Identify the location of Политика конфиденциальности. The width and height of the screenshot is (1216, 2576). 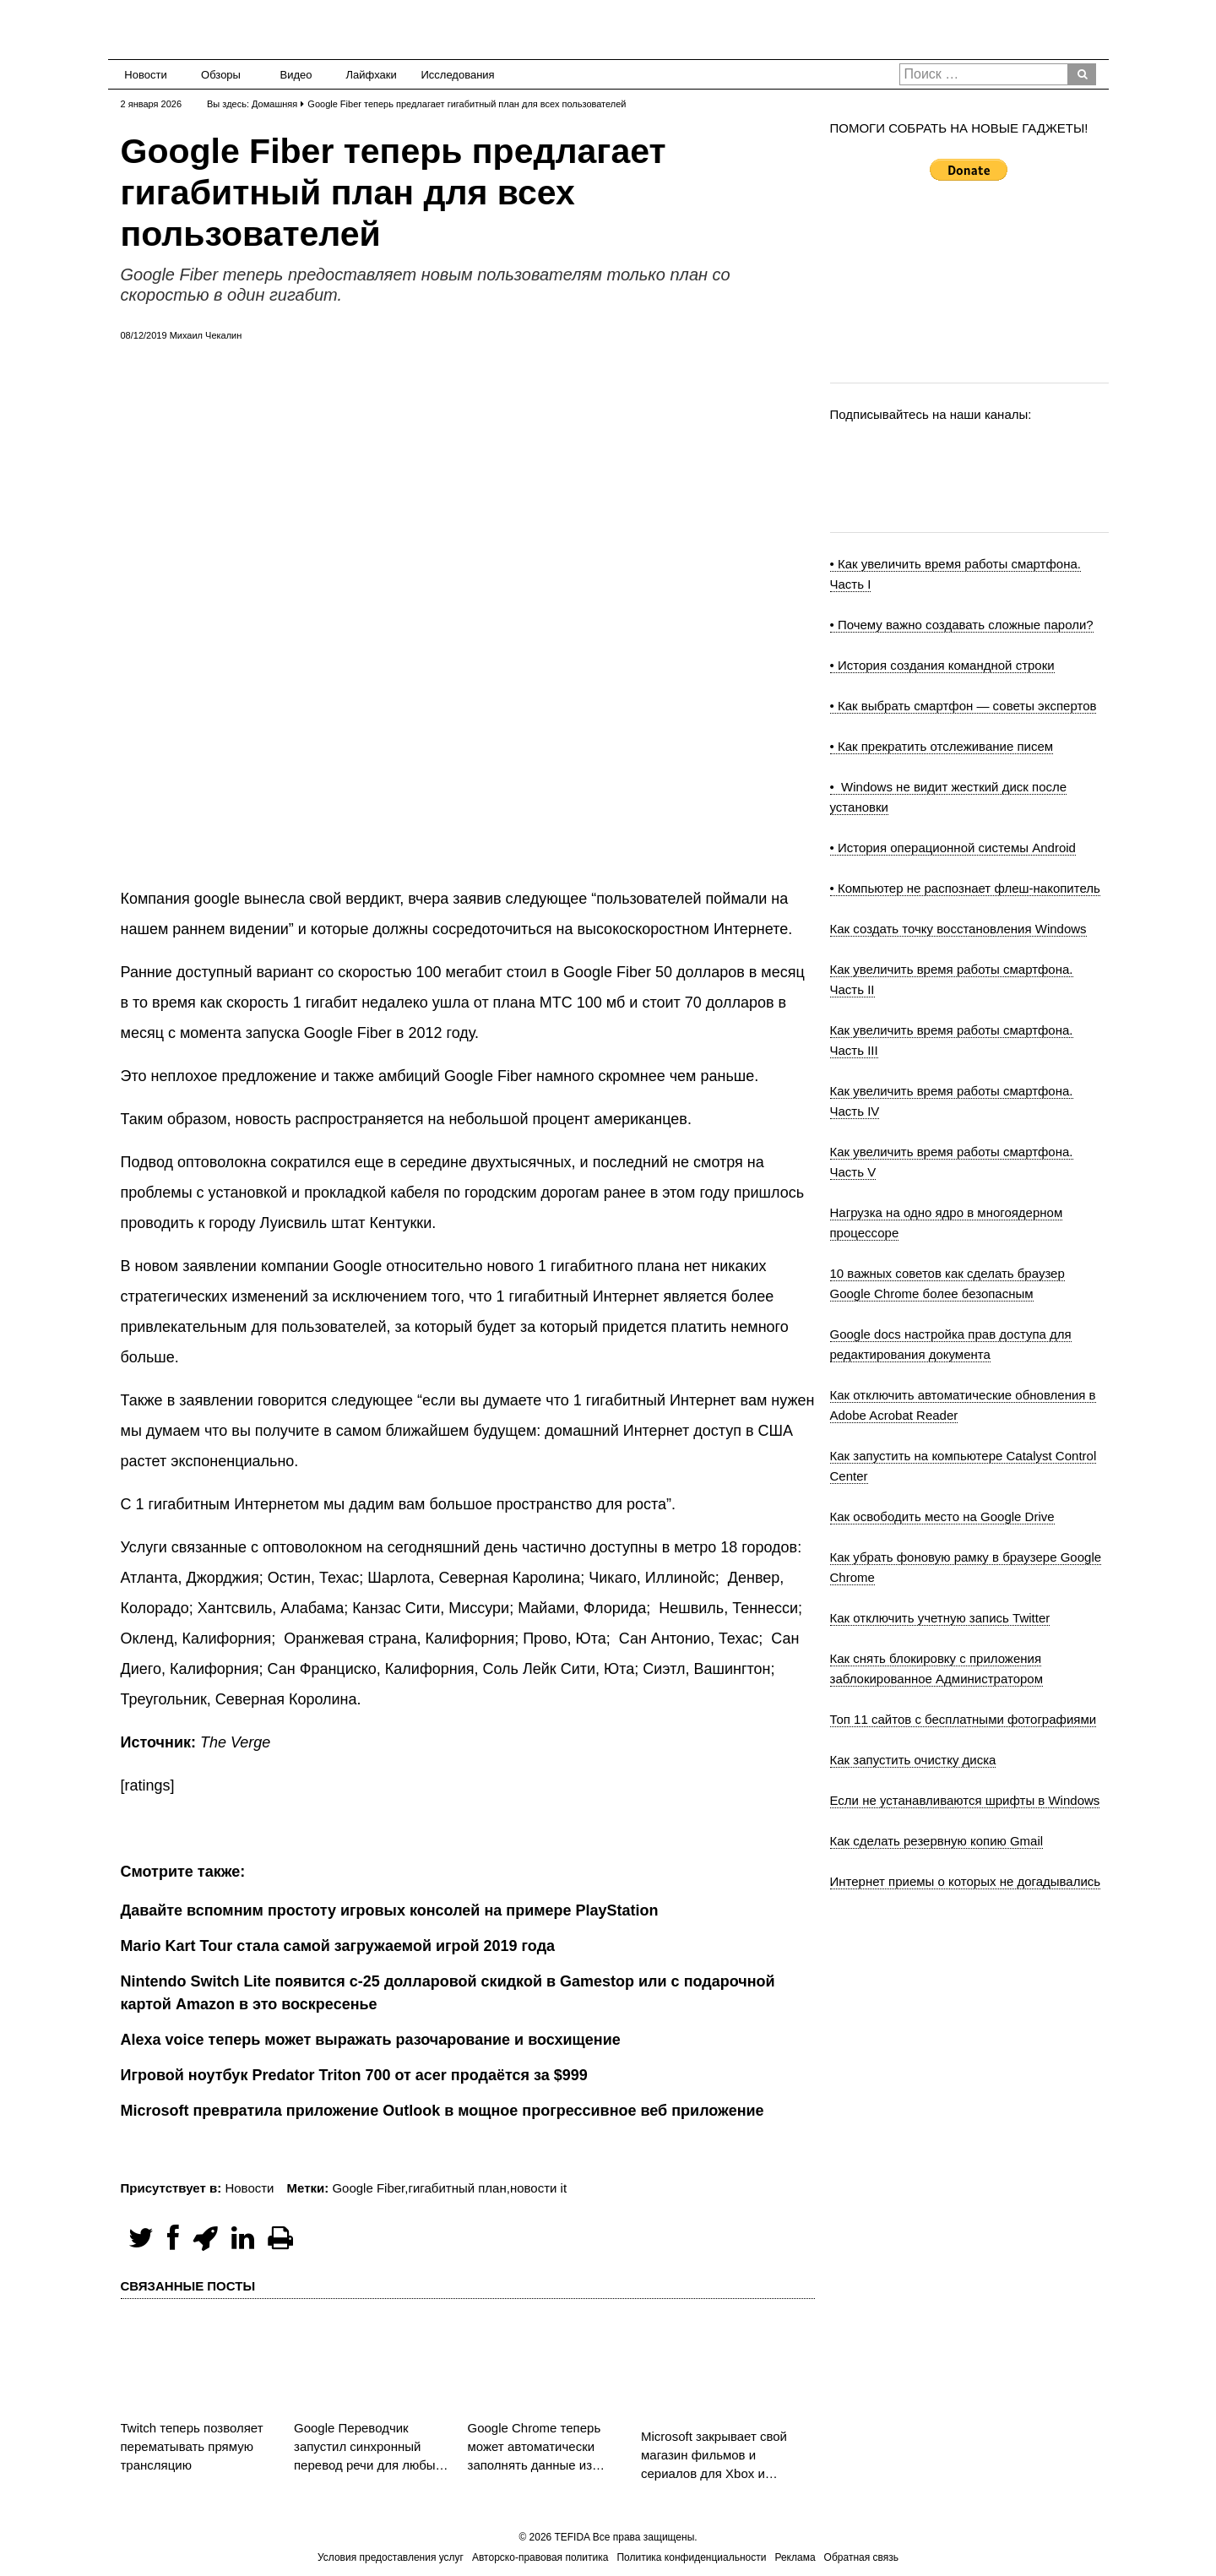
(691, 2557).